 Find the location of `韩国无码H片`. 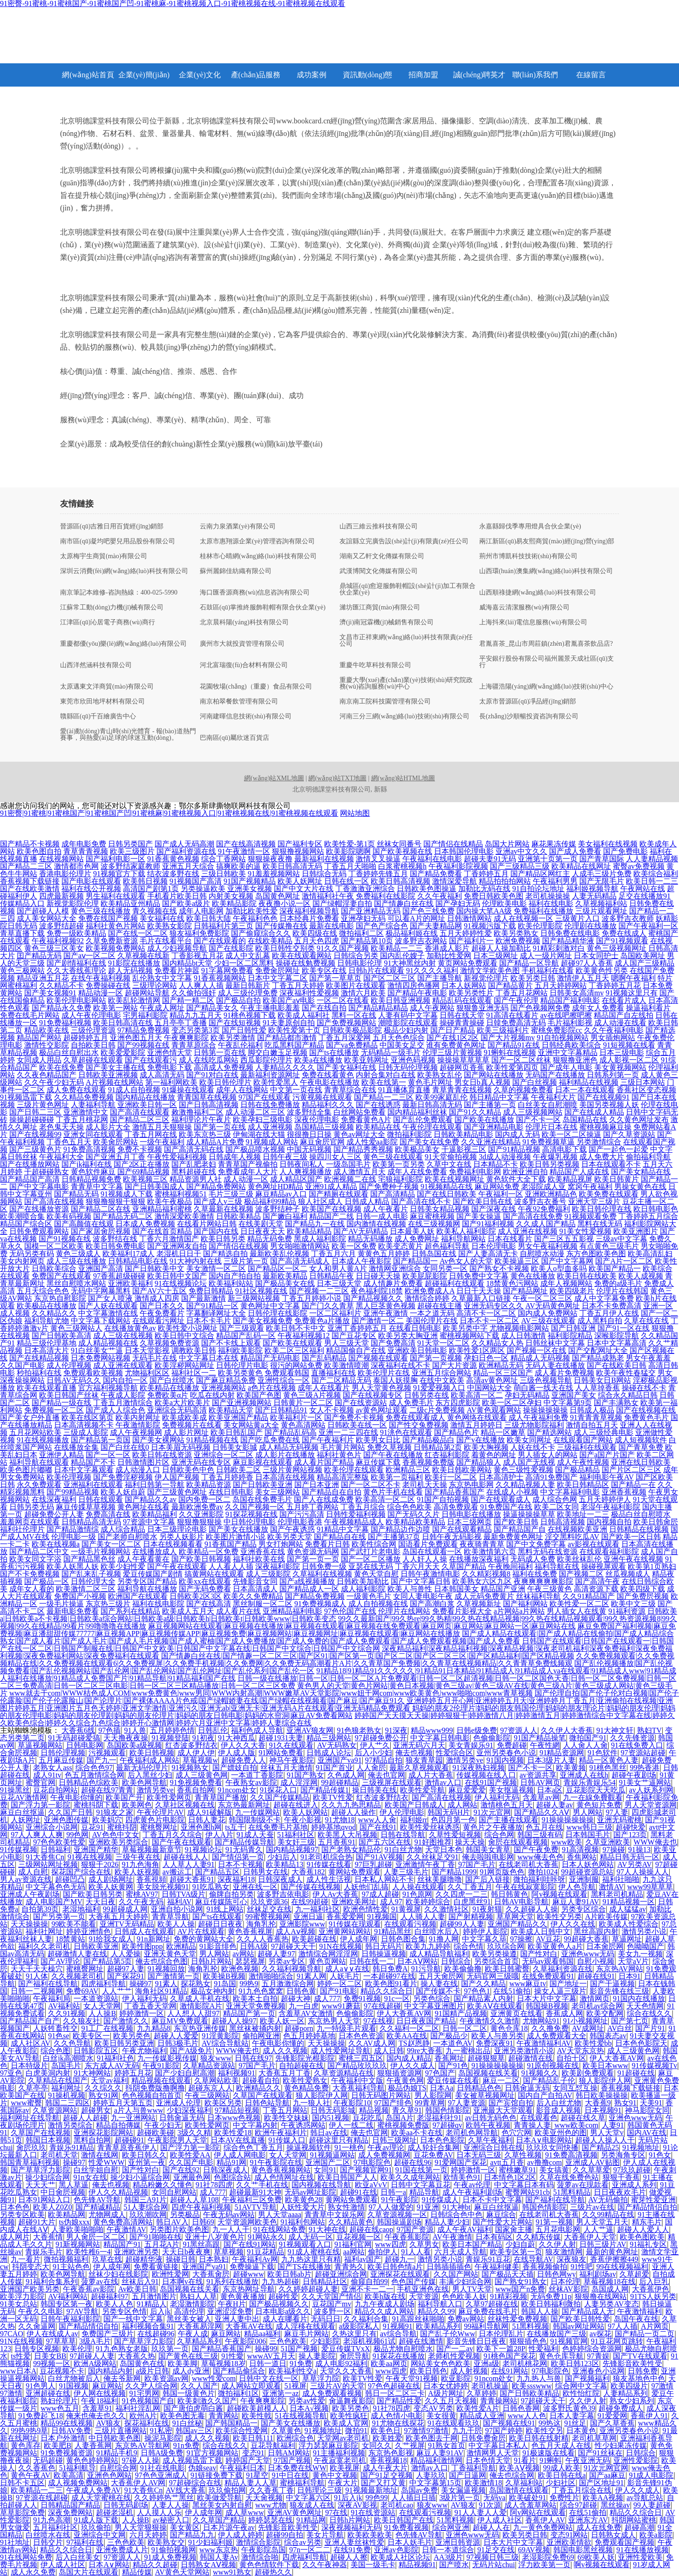

韩国无码H片 is located at coordinates (449, 1812).